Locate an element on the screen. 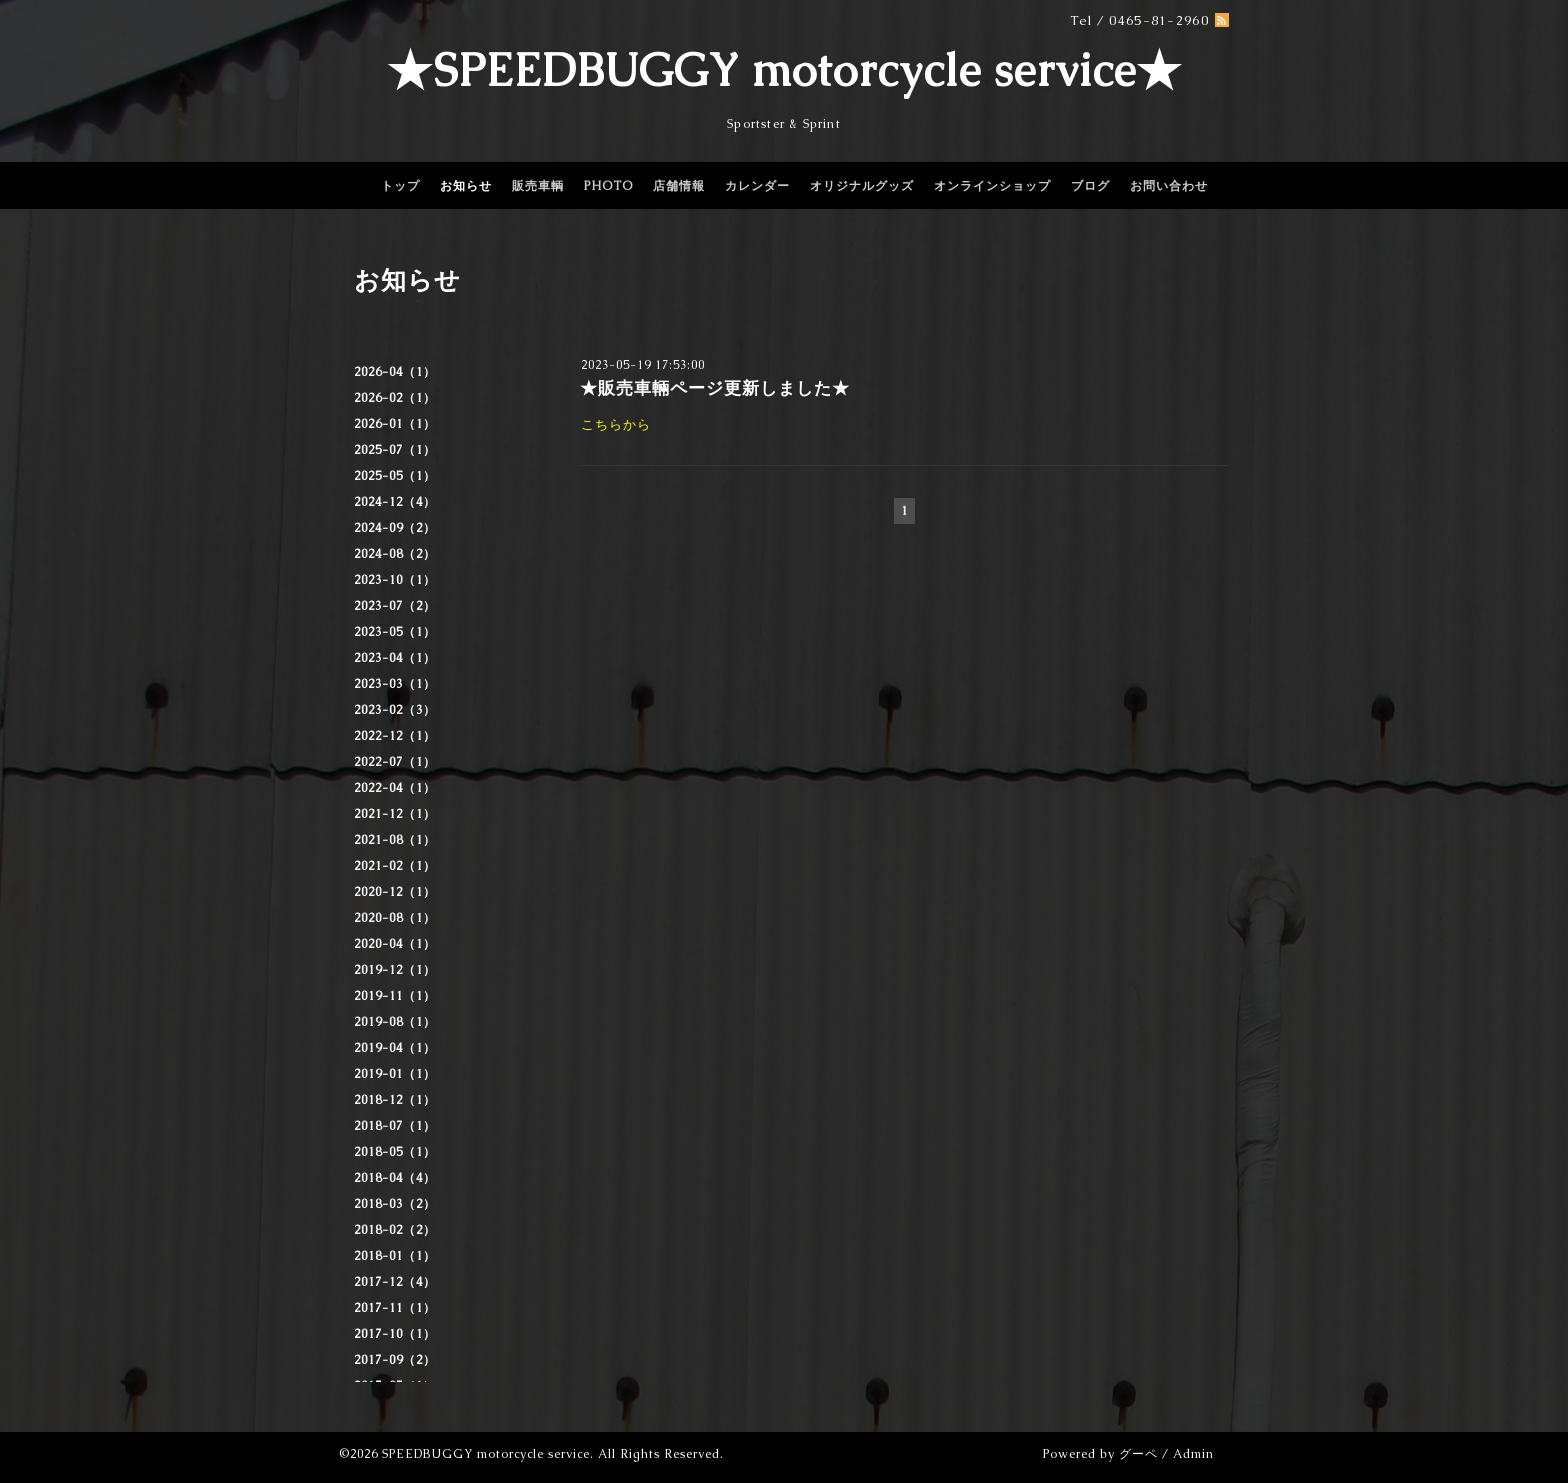 This screenshot has width=1568, height=1483. ブログ is located at coordinates (1090, 186).